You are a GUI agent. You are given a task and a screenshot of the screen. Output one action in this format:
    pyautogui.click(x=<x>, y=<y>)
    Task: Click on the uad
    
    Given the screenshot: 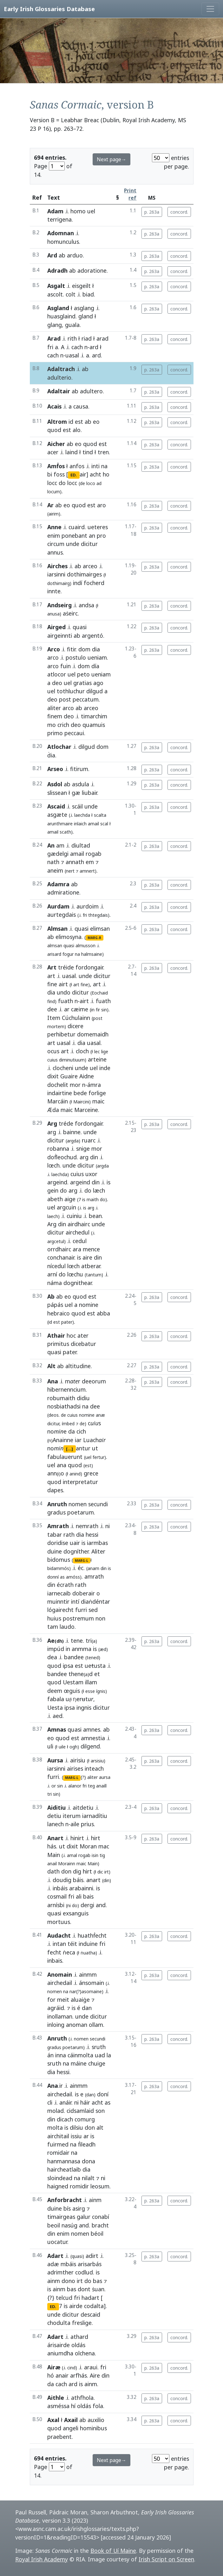 What is the action you would take?
    pyautogui.click(x=100, y=2055)
    